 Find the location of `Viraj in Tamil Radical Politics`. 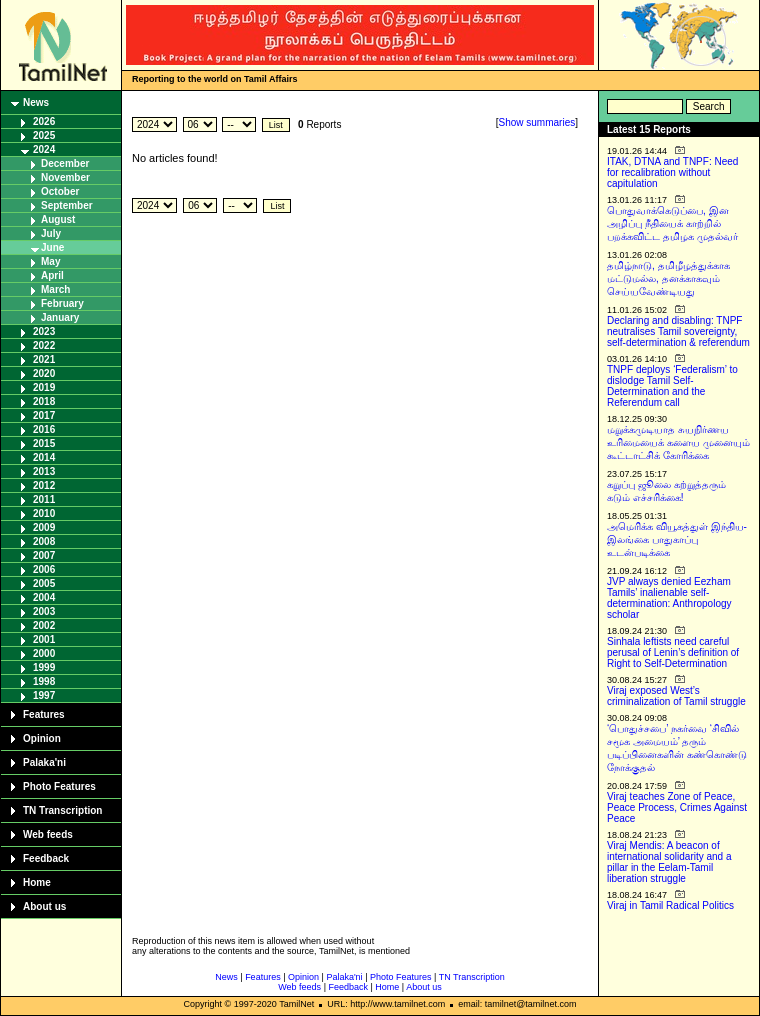

Viraj in Tamil Radical Politics is located at coordinates (670, 905).